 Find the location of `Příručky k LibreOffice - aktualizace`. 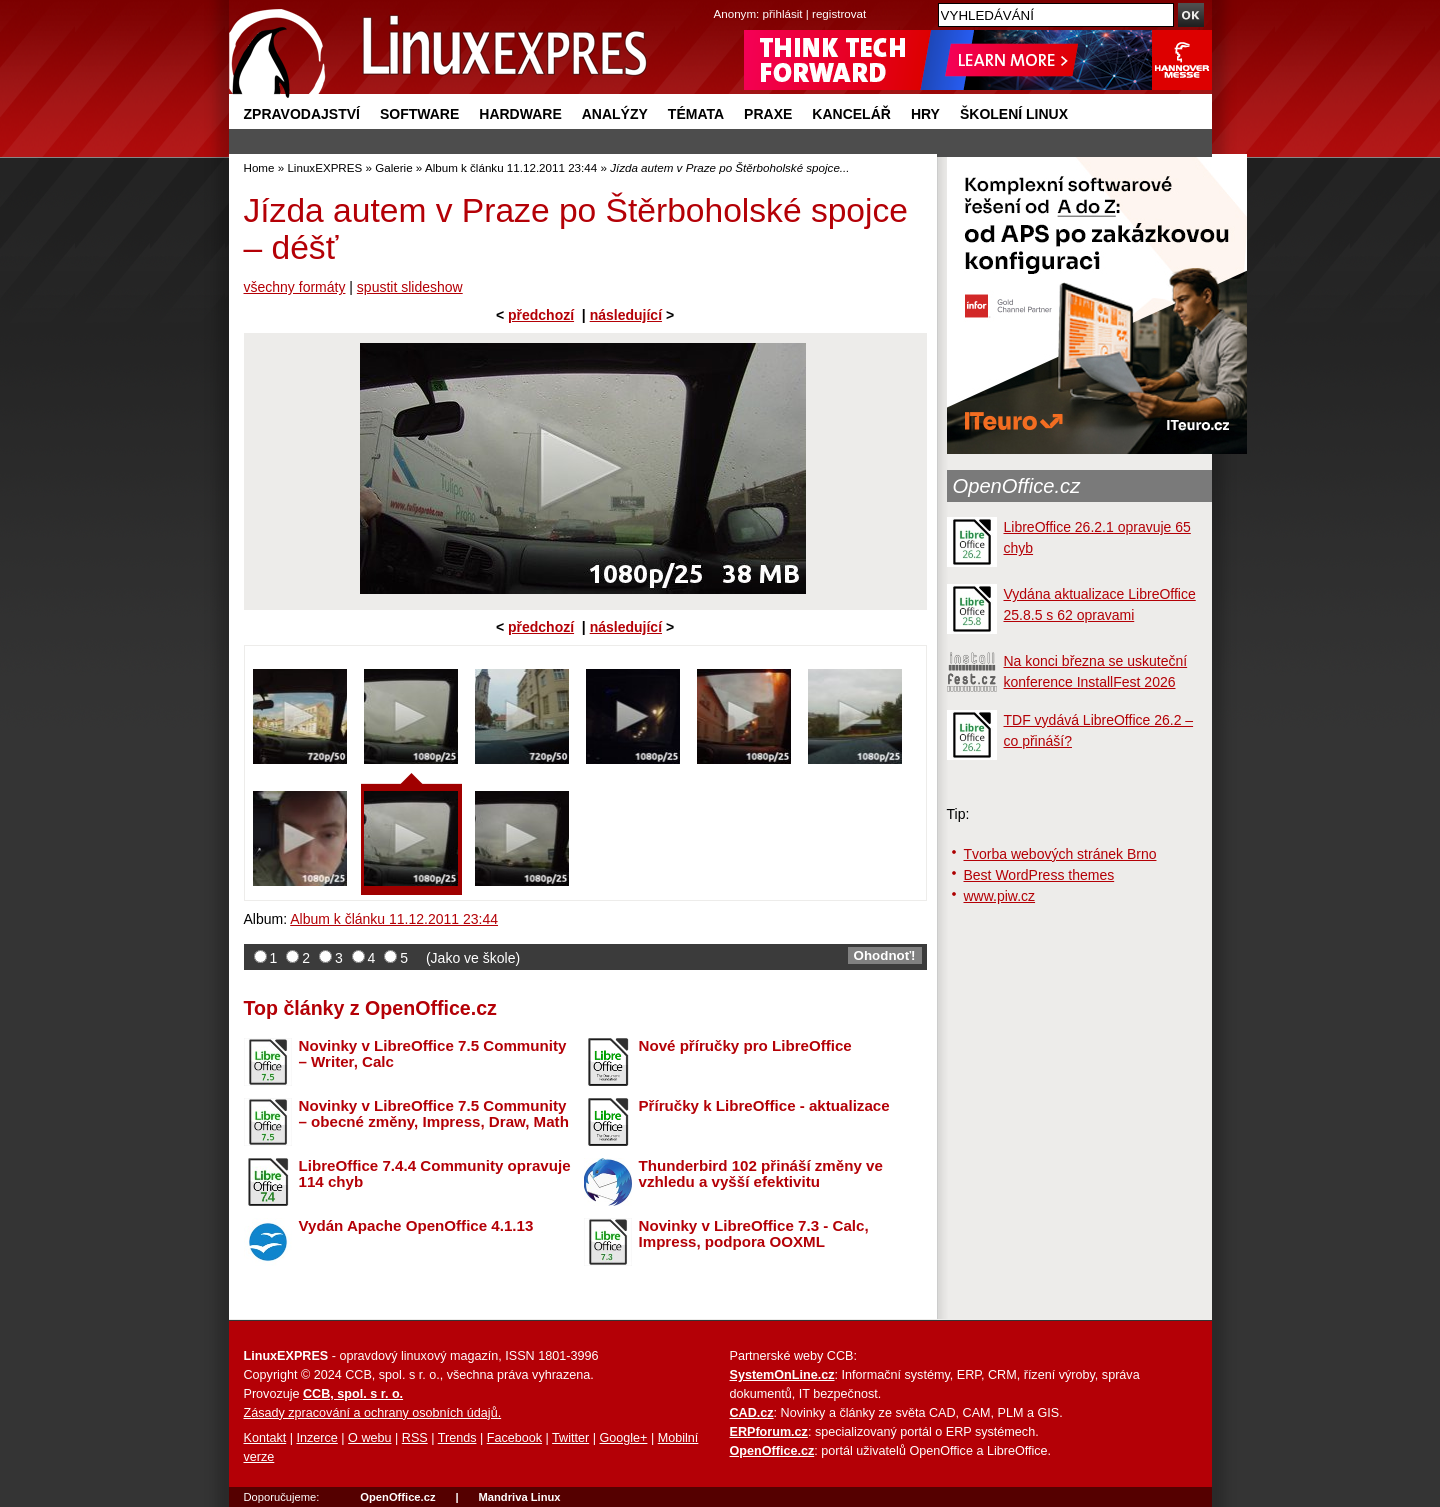

Příručky k LibreOffice - aktualizace is located at coordinates (764, 1105).